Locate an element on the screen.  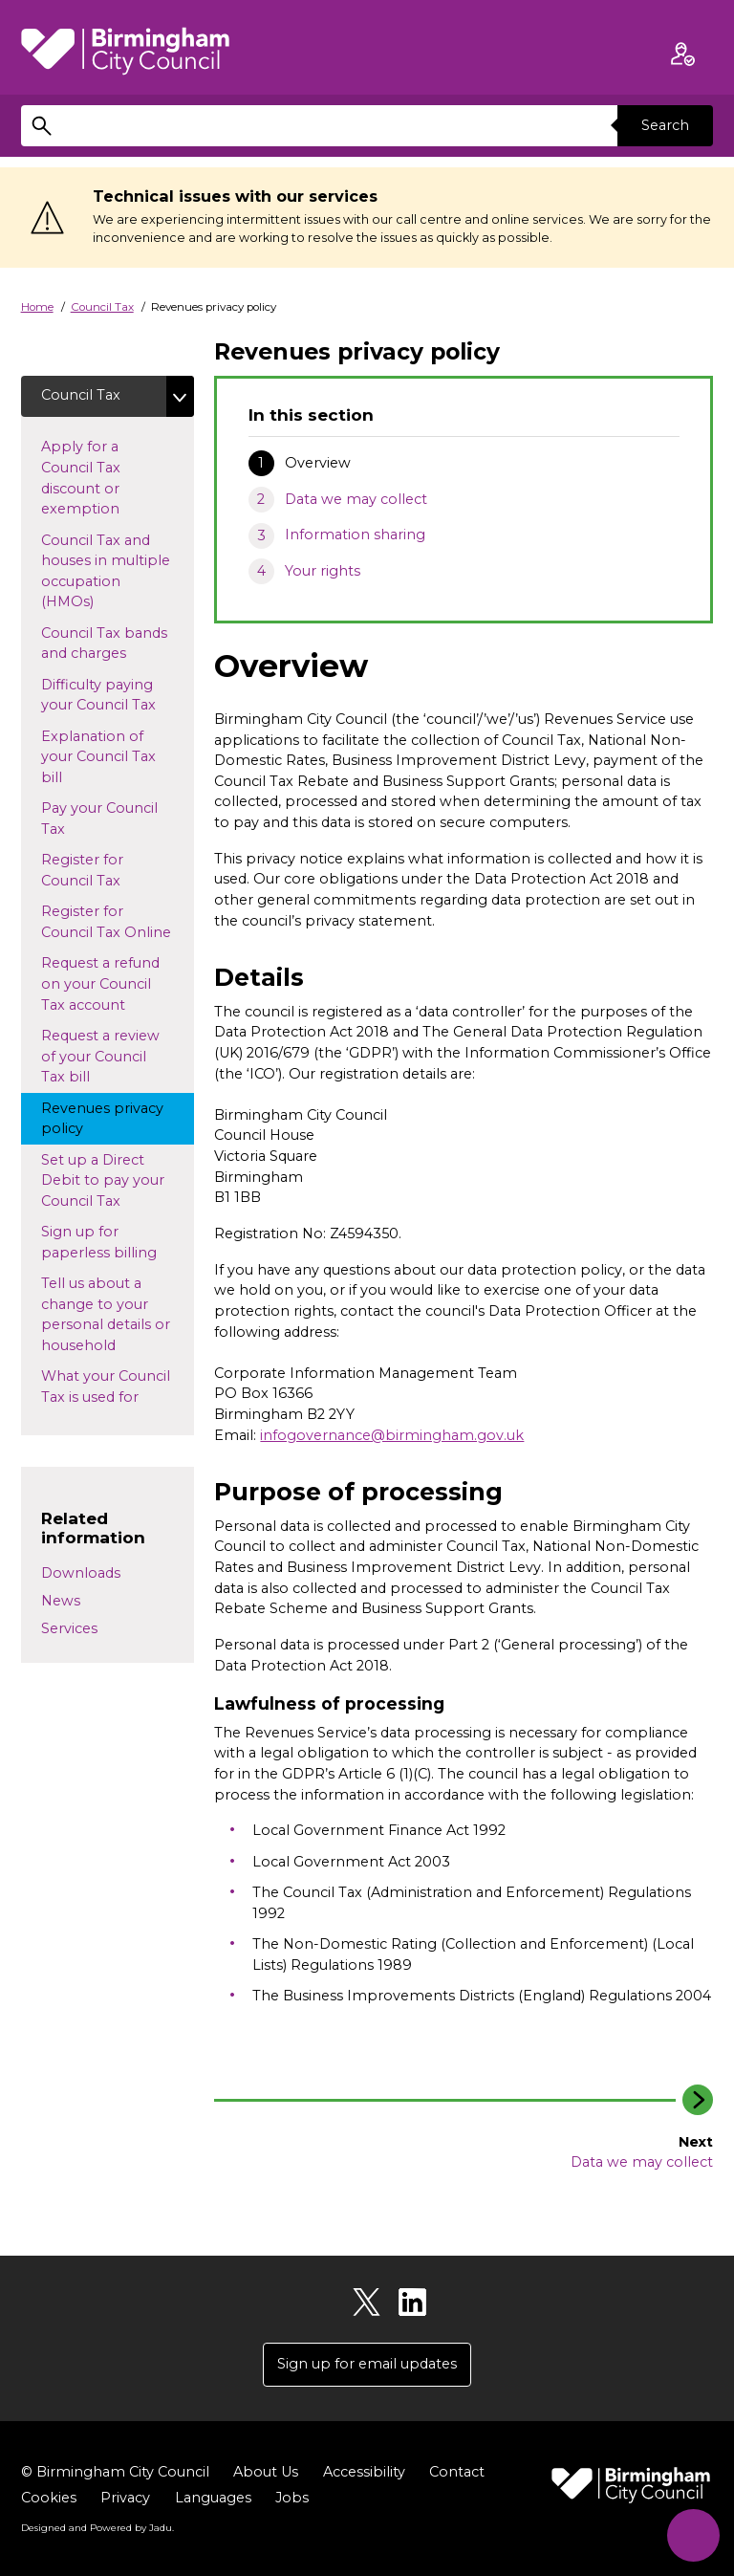
Home is located at coordinates (37, 307).